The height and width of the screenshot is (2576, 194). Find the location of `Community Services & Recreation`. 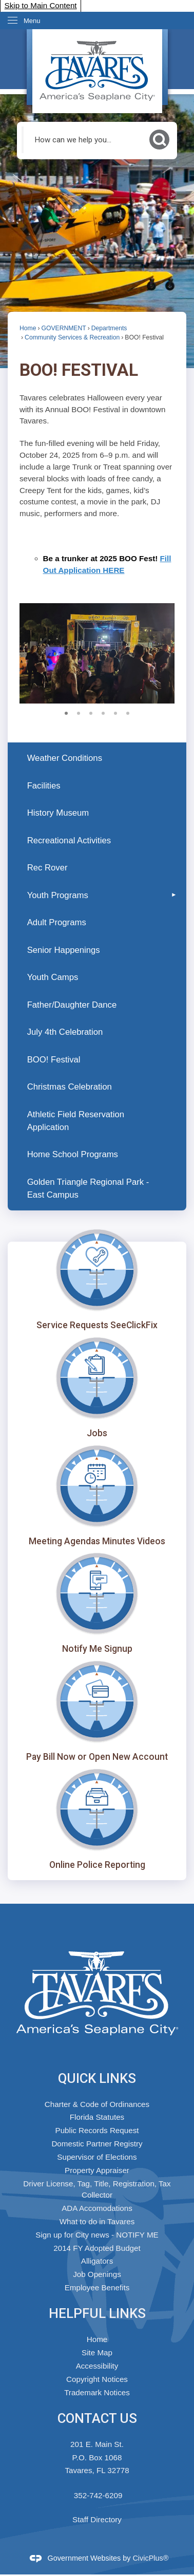

Community Services & Recreation is located at coordinates (72, 337).